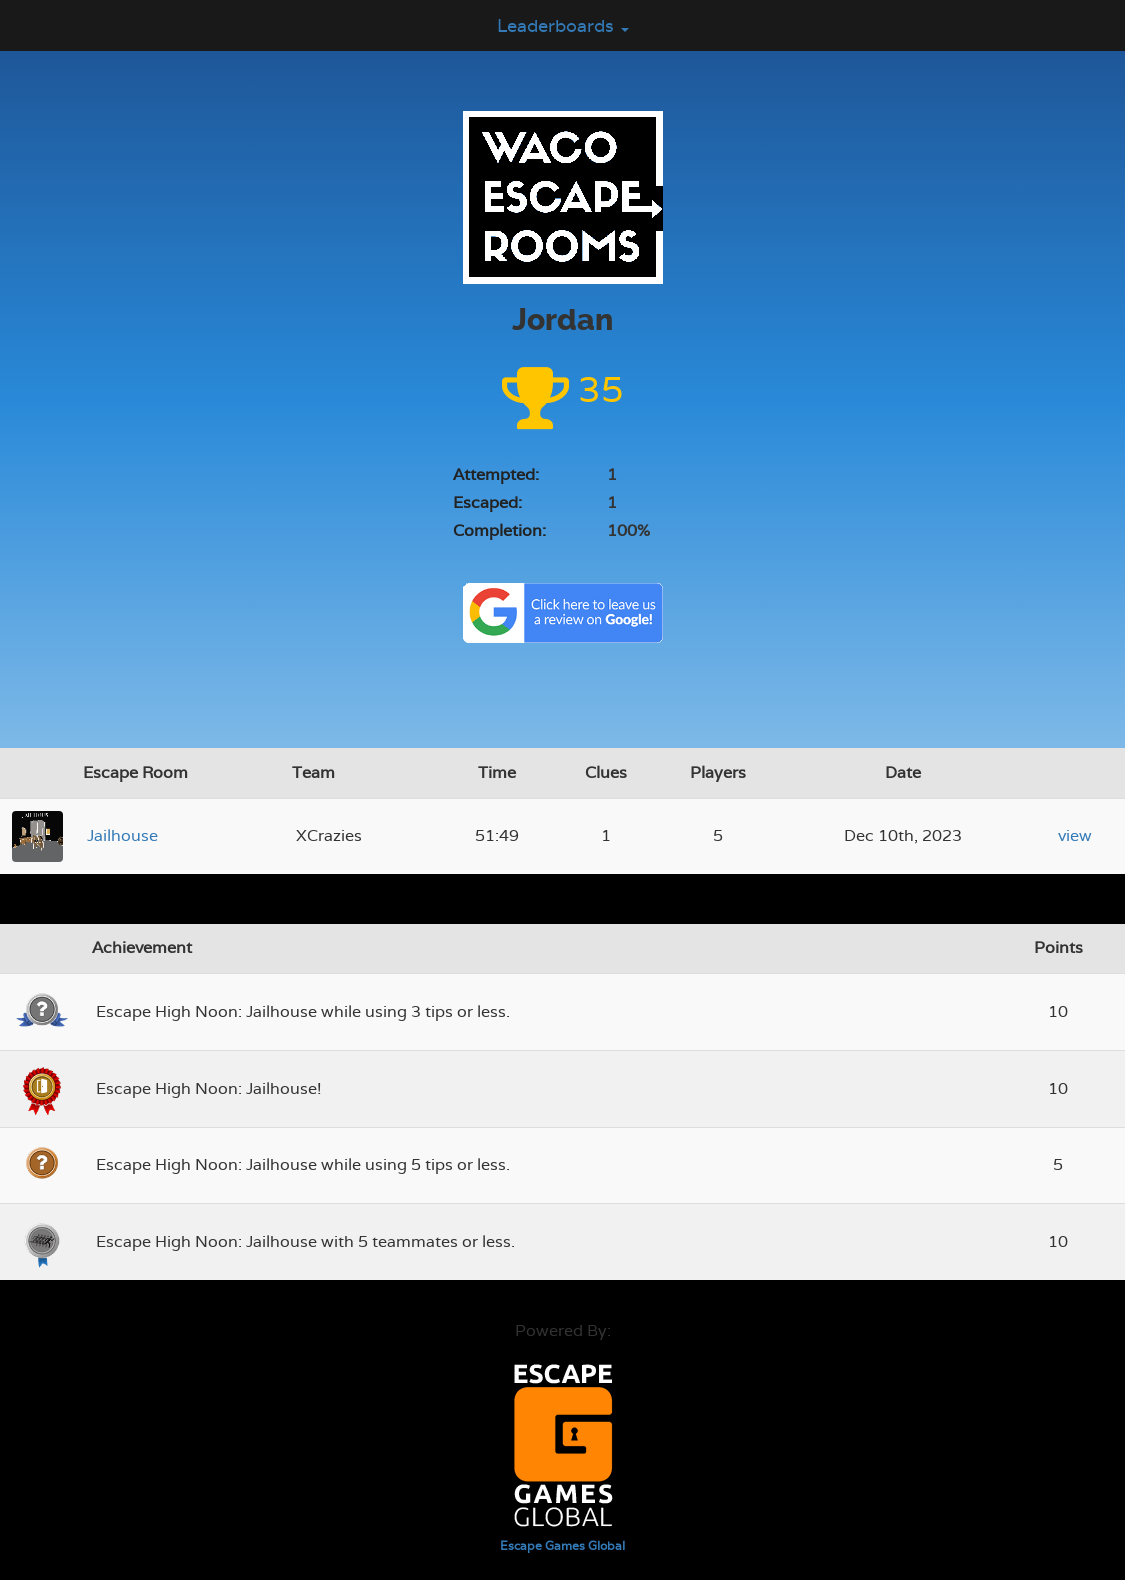  Describe the element at coordinates (496, 474) in the screenshot. I see `Attempted:` at that location.